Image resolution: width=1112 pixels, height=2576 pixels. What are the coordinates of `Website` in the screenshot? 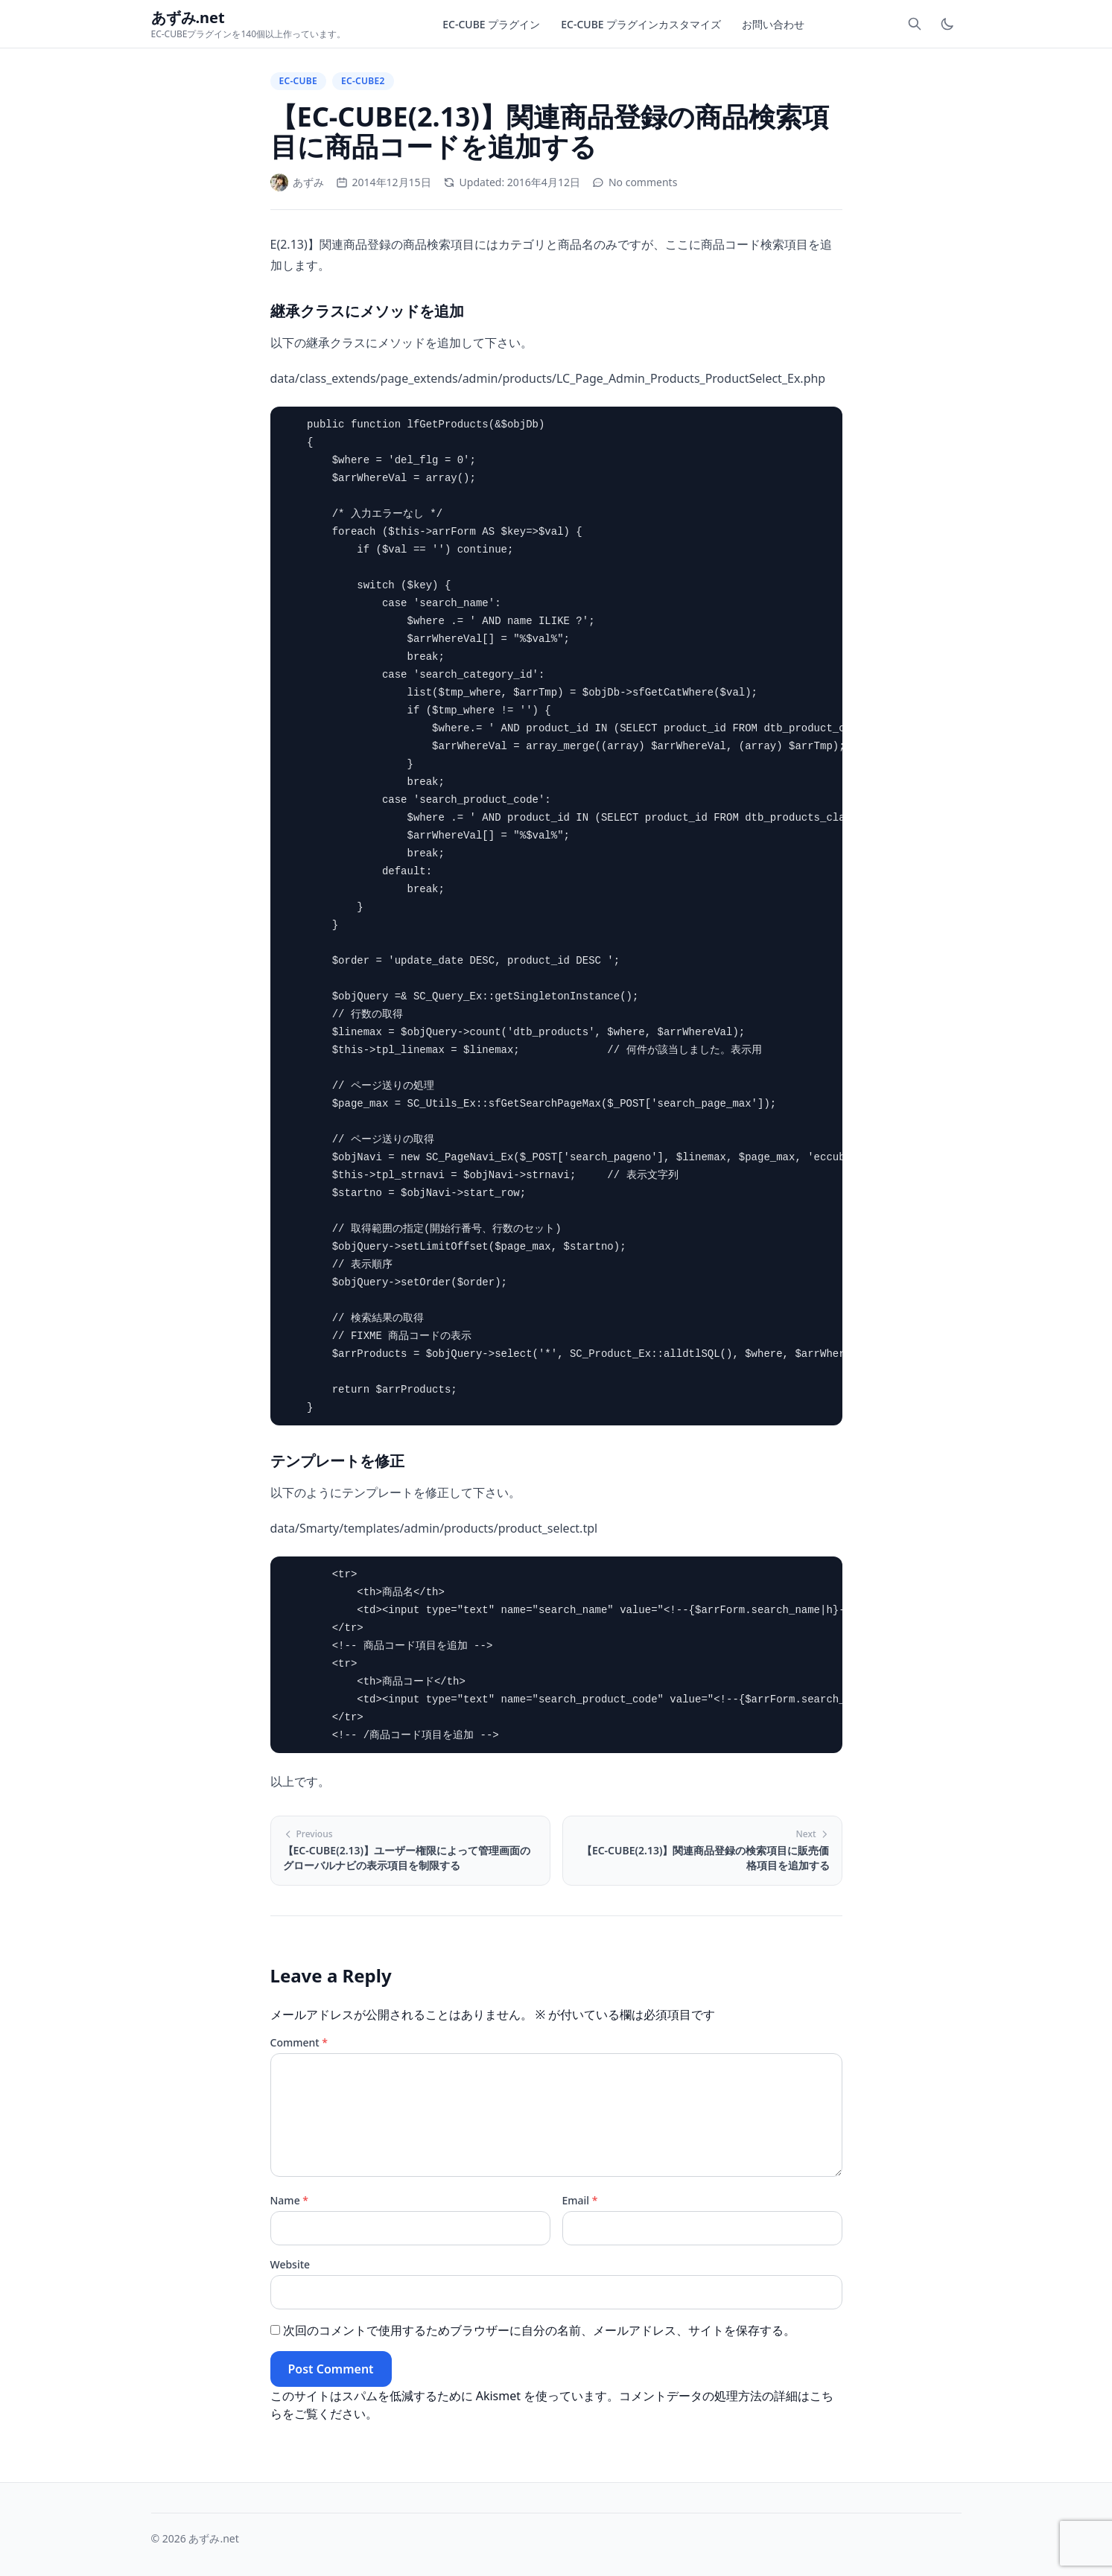 It's located at (290, 2264).